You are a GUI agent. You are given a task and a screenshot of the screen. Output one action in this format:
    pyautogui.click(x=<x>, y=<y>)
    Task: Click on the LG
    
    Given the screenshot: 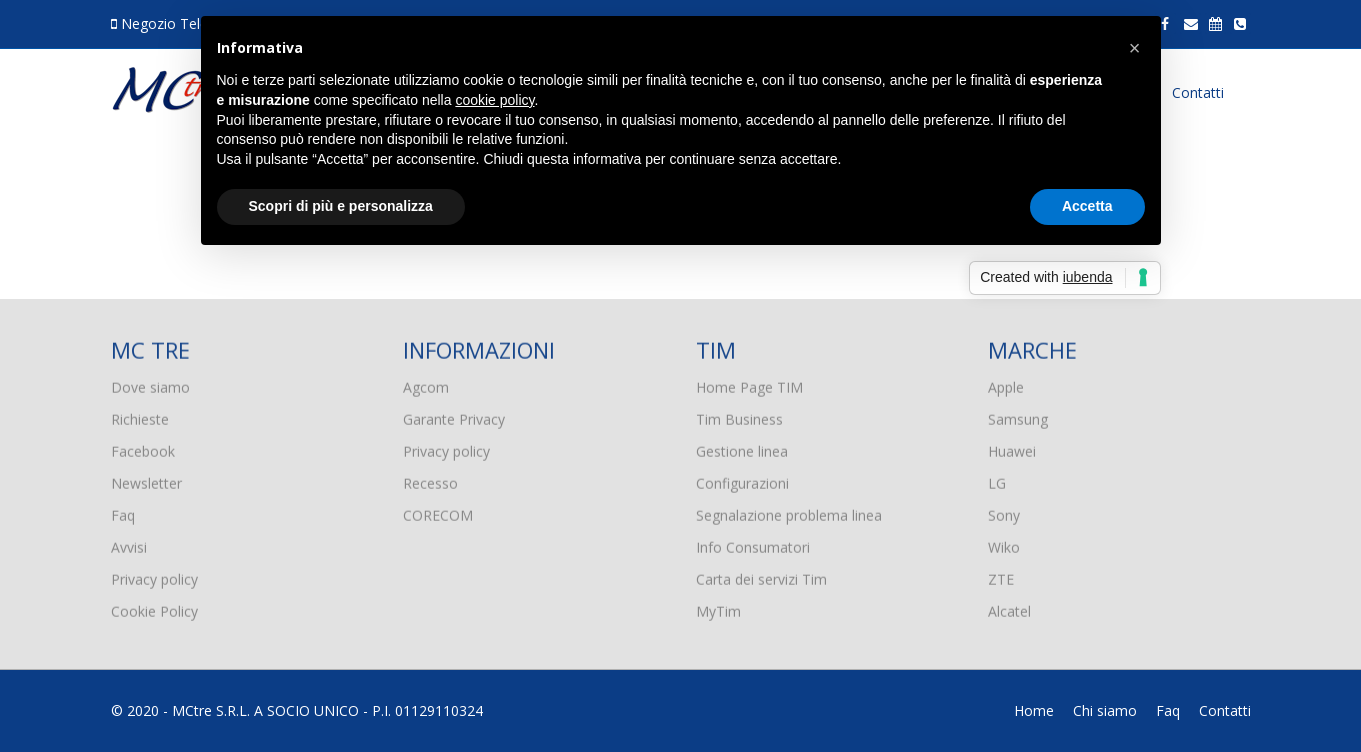 What is the action you would take?
    pyautogui.click(x=997, y=479)
    